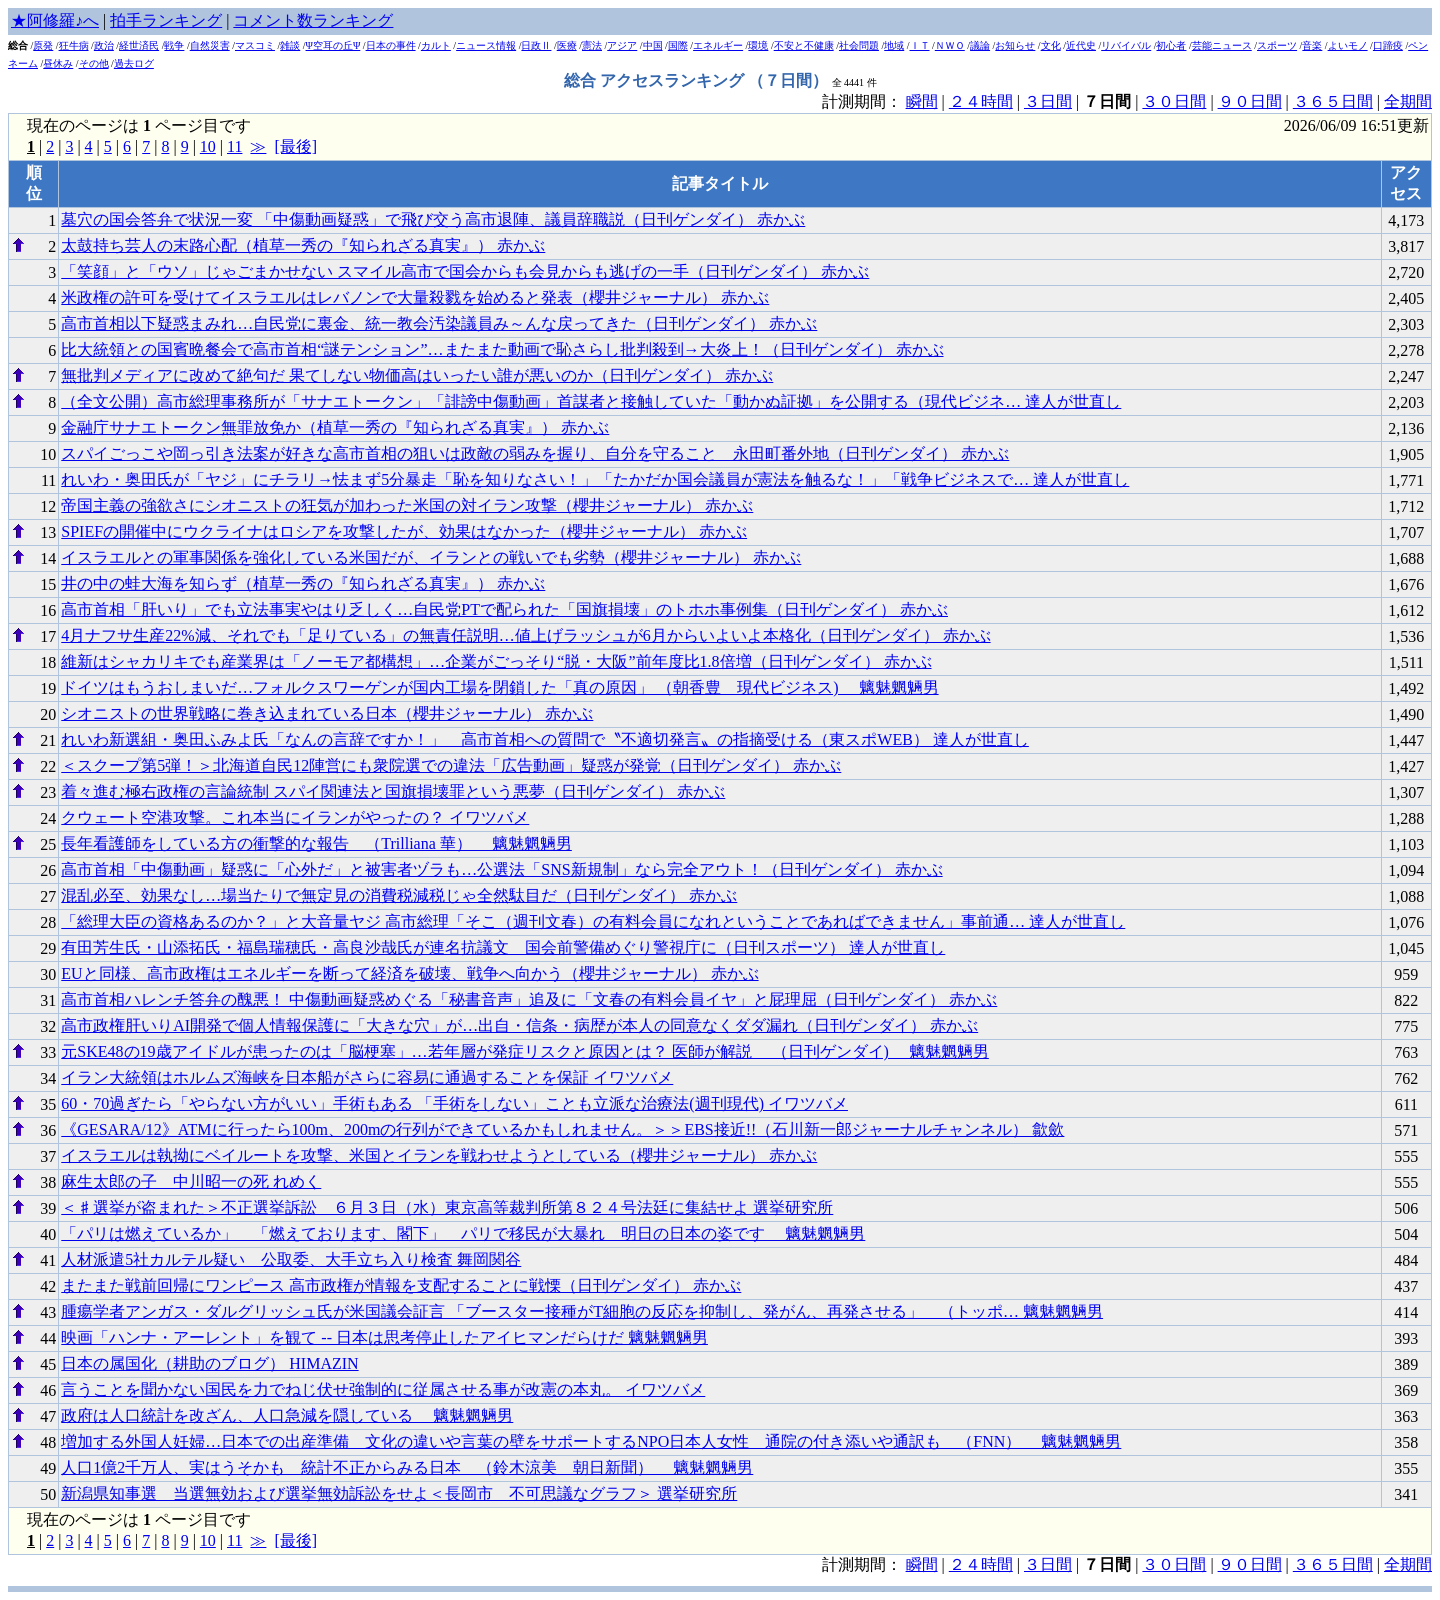 The height and width of the screenshot is (1600, 1440). I want to click on 4月ナフサ生産22%減、それでも「足りている」の無責任説明…値上げラッシュが6月からいよいよ本格化（日刊ゲンダイ） 赤かぶ, so click(525, 635).